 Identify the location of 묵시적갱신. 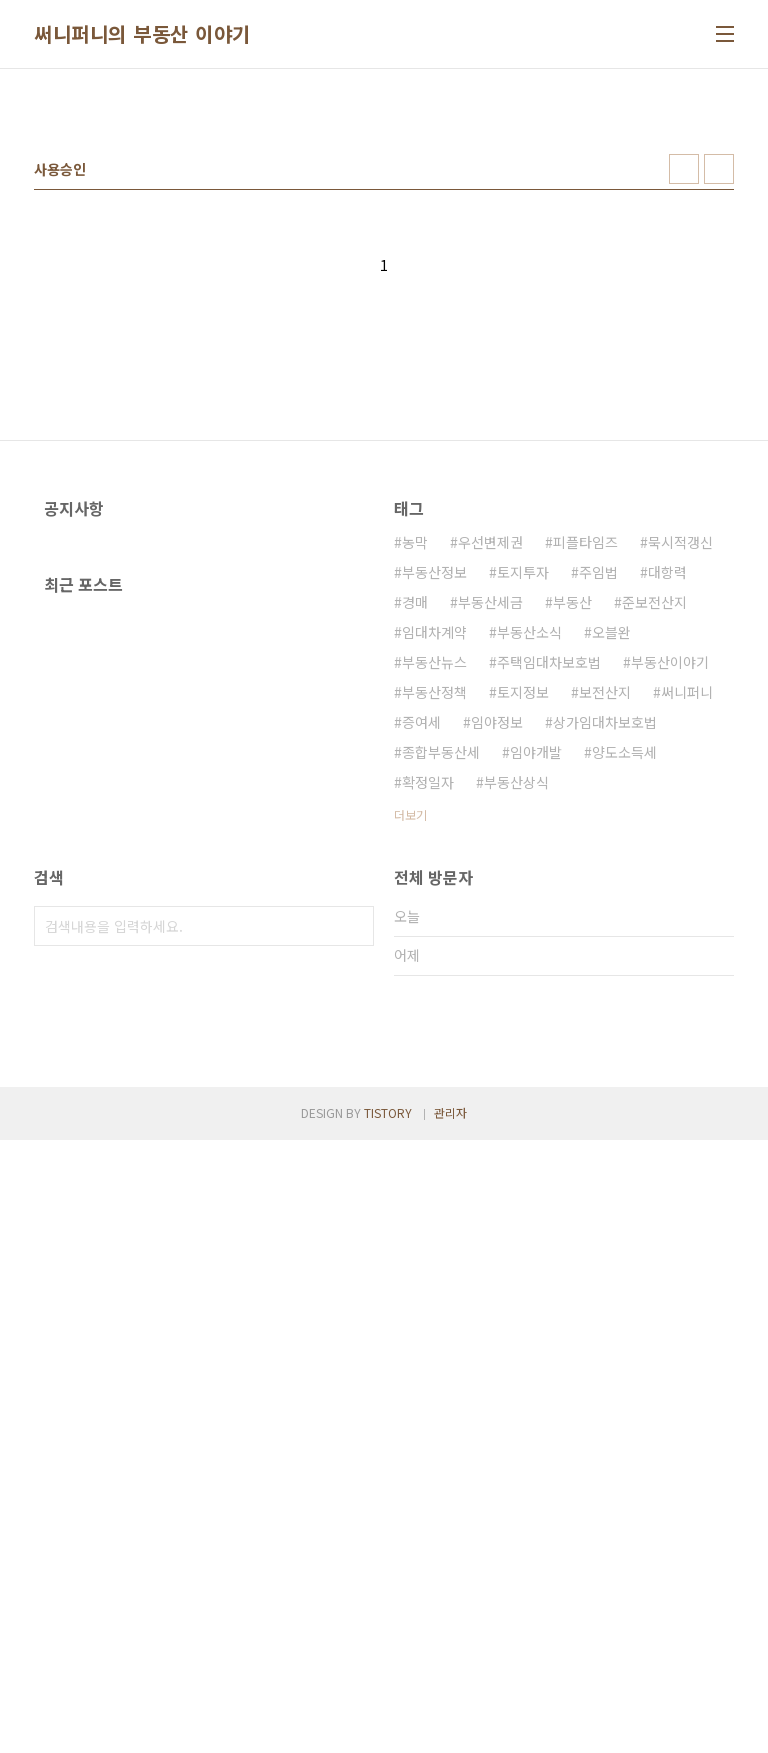
(680, 822).